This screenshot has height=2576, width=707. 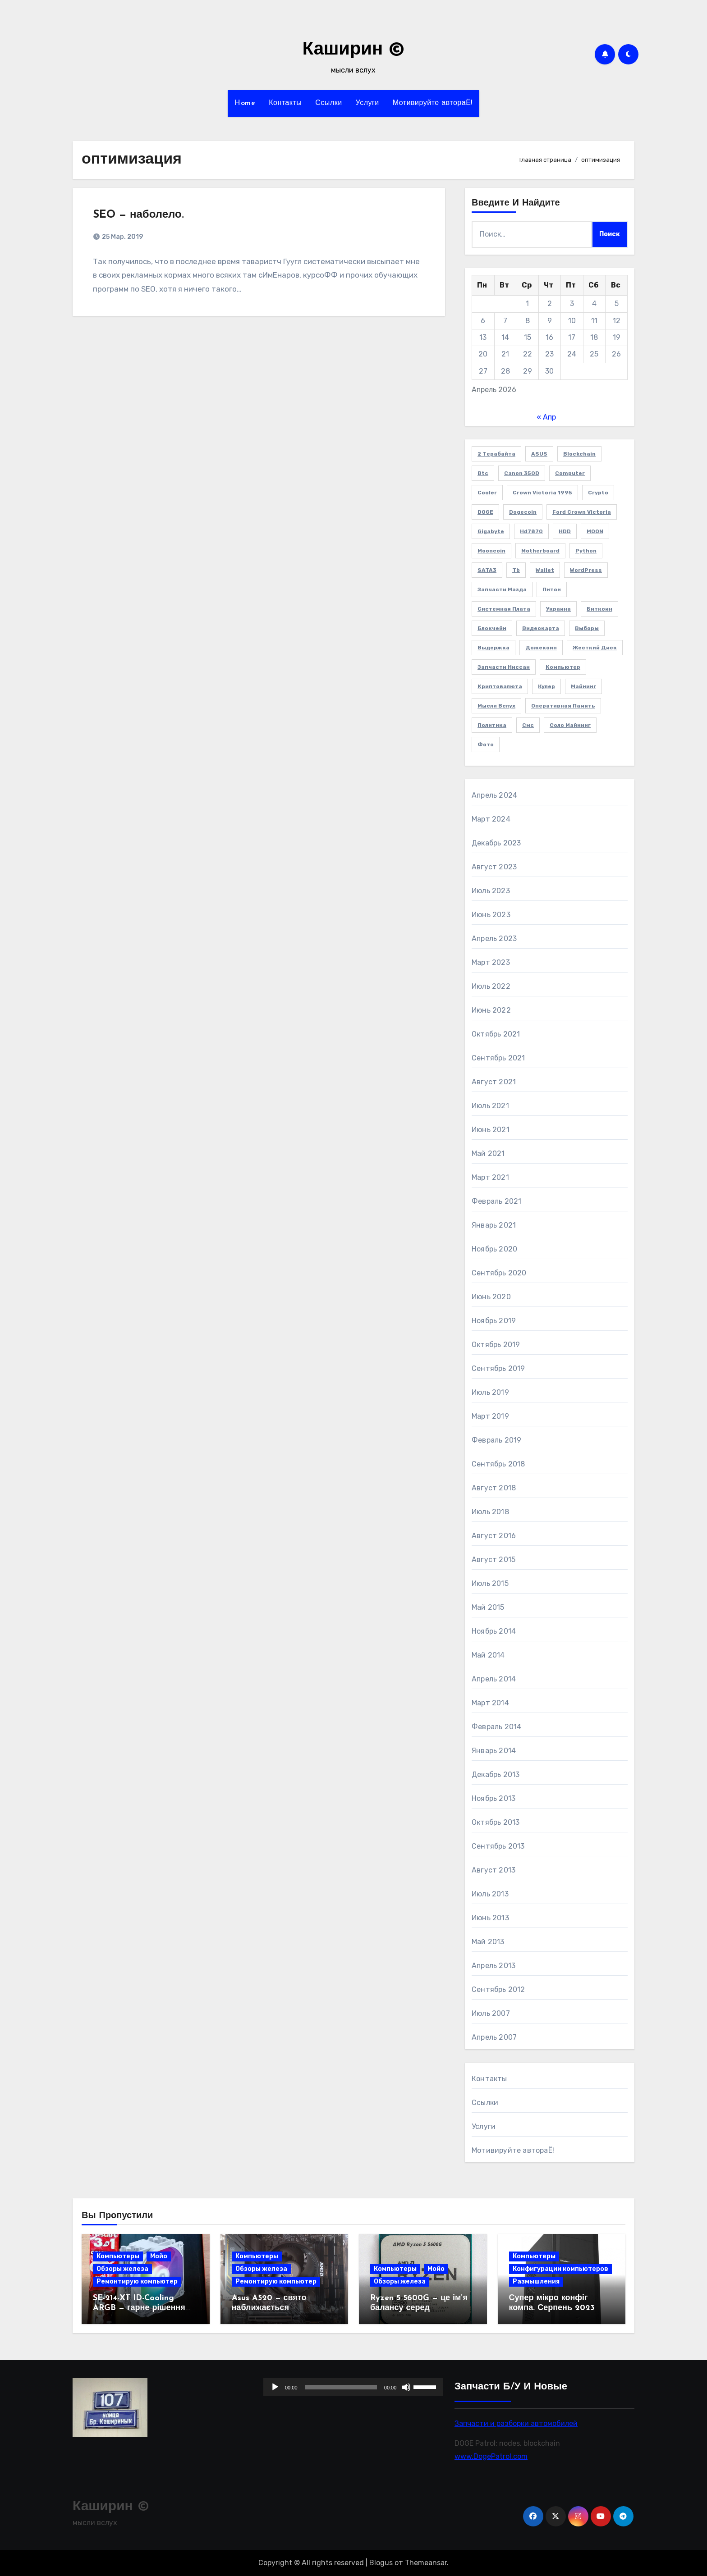 What do you see at coordinates (496, 1201) in the screenshot?
I see `Февраль 2021` at bounding box center [496, 1201].